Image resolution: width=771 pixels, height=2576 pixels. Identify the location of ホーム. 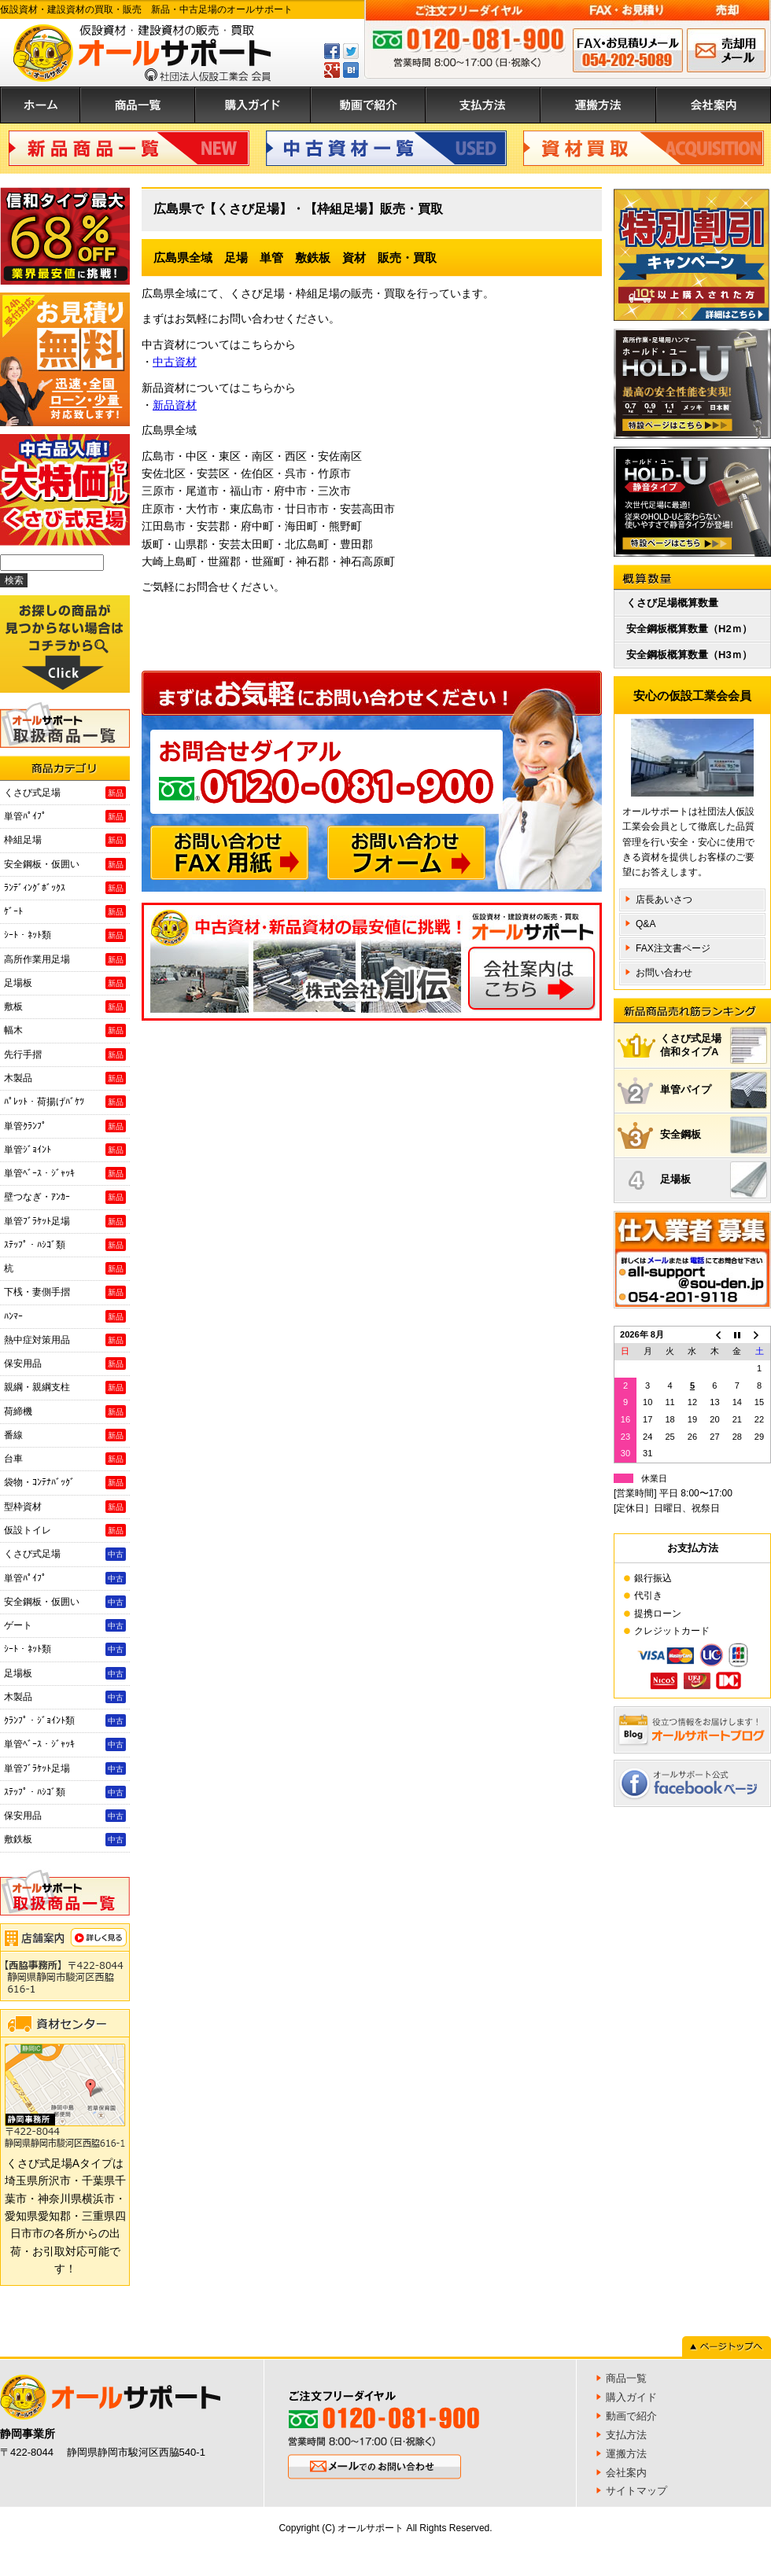
(40, 104).